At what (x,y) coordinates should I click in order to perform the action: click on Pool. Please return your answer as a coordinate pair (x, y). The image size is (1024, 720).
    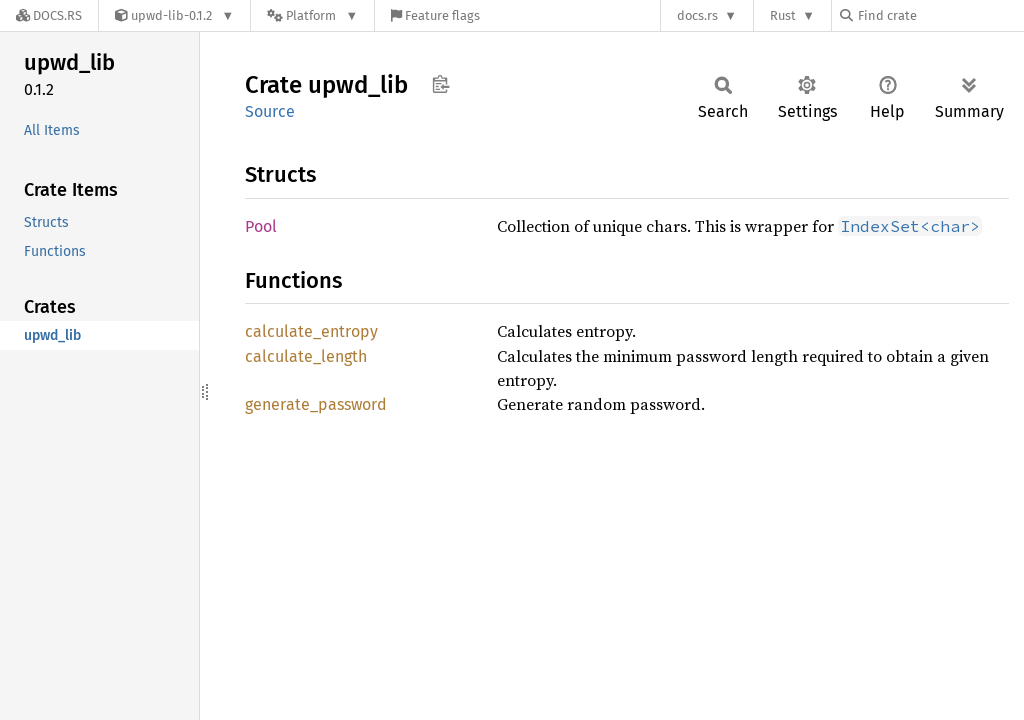
    Looking at the image, I should click on (261, 226).